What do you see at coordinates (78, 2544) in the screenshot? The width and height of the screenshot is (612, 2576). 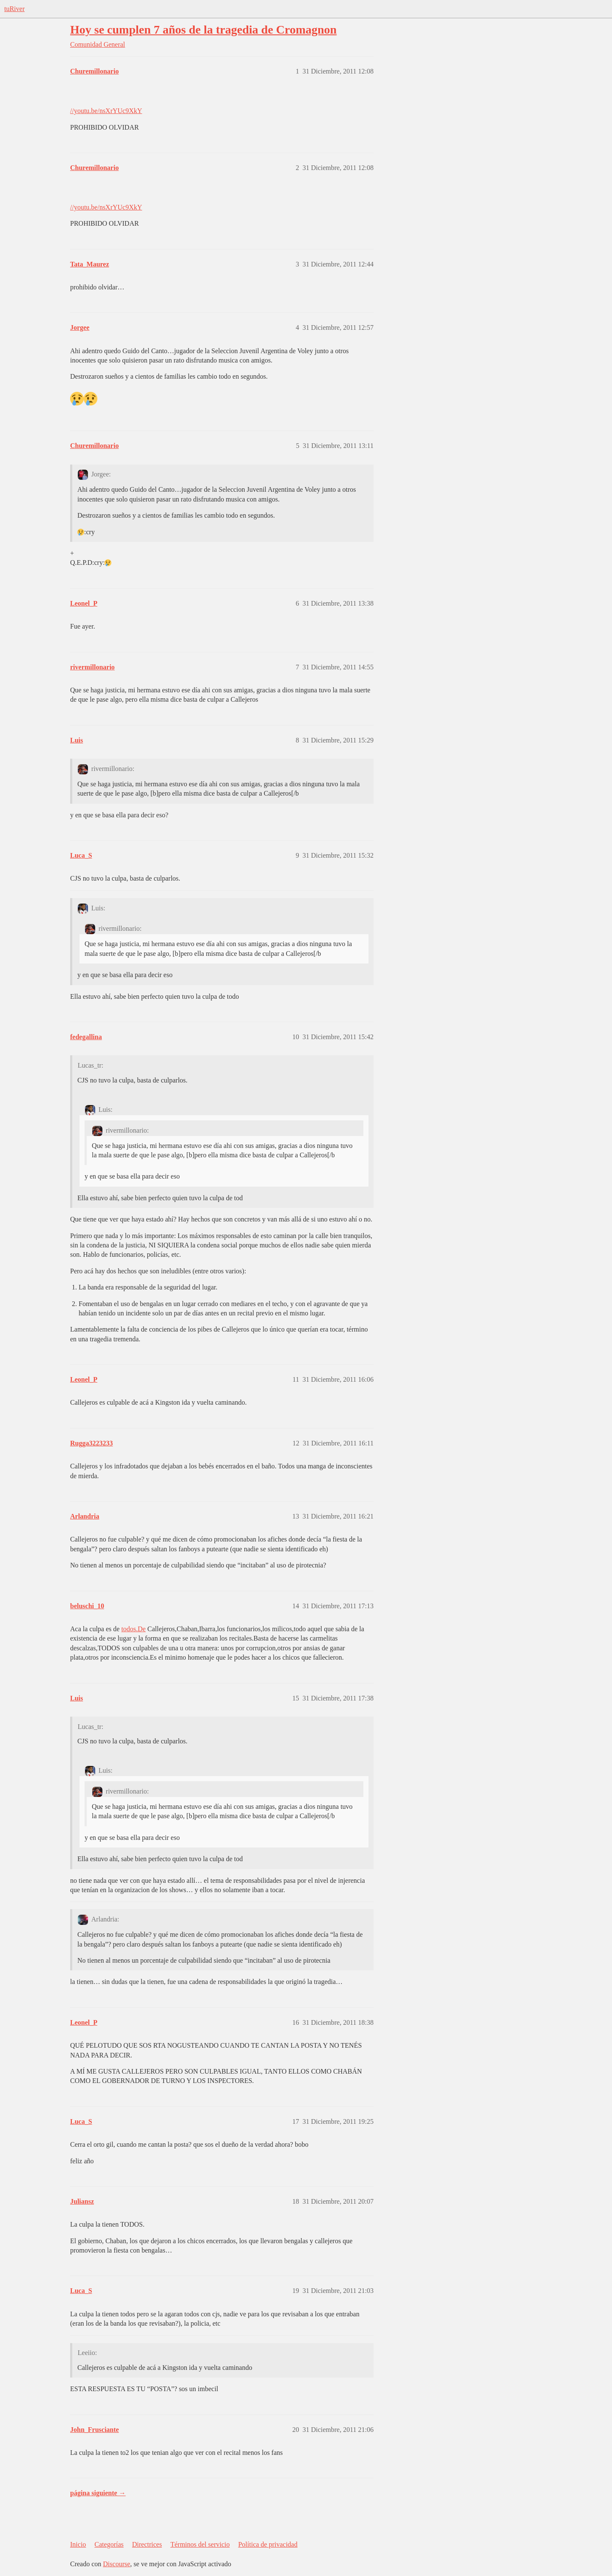 I see `Inicio` at bounding box center [78, 2544].